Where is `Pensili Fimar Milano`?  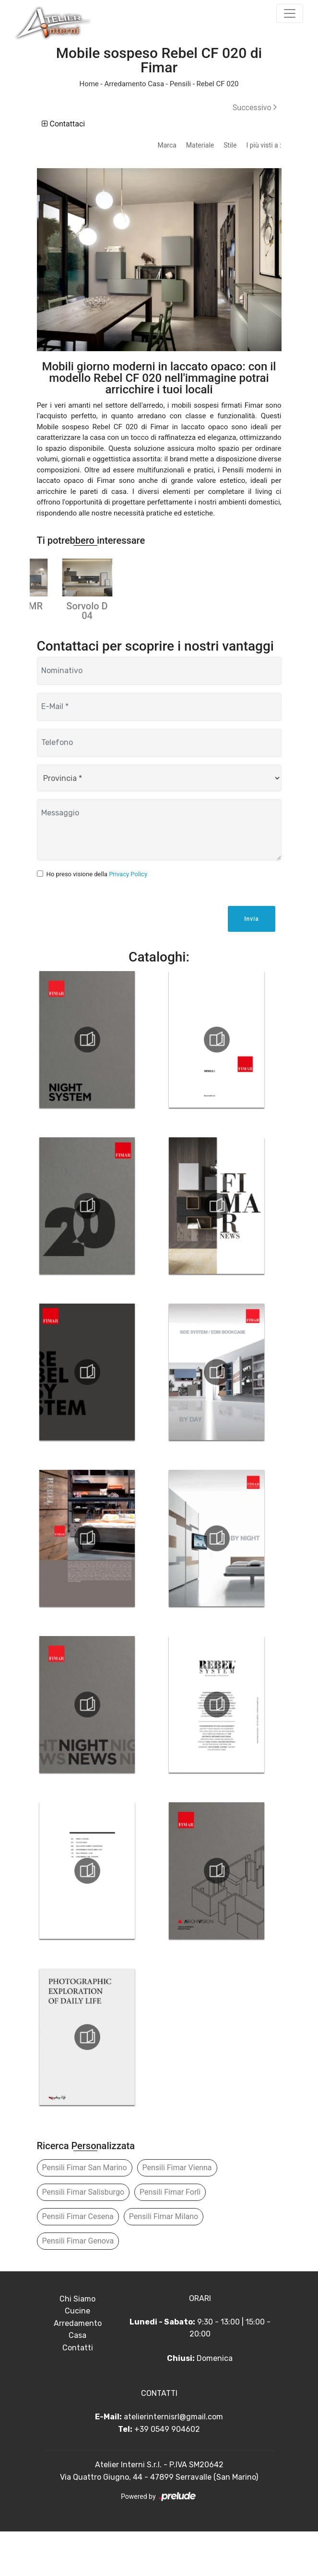 Pensili Fimar Milano is located at coordinates (163, 2260).